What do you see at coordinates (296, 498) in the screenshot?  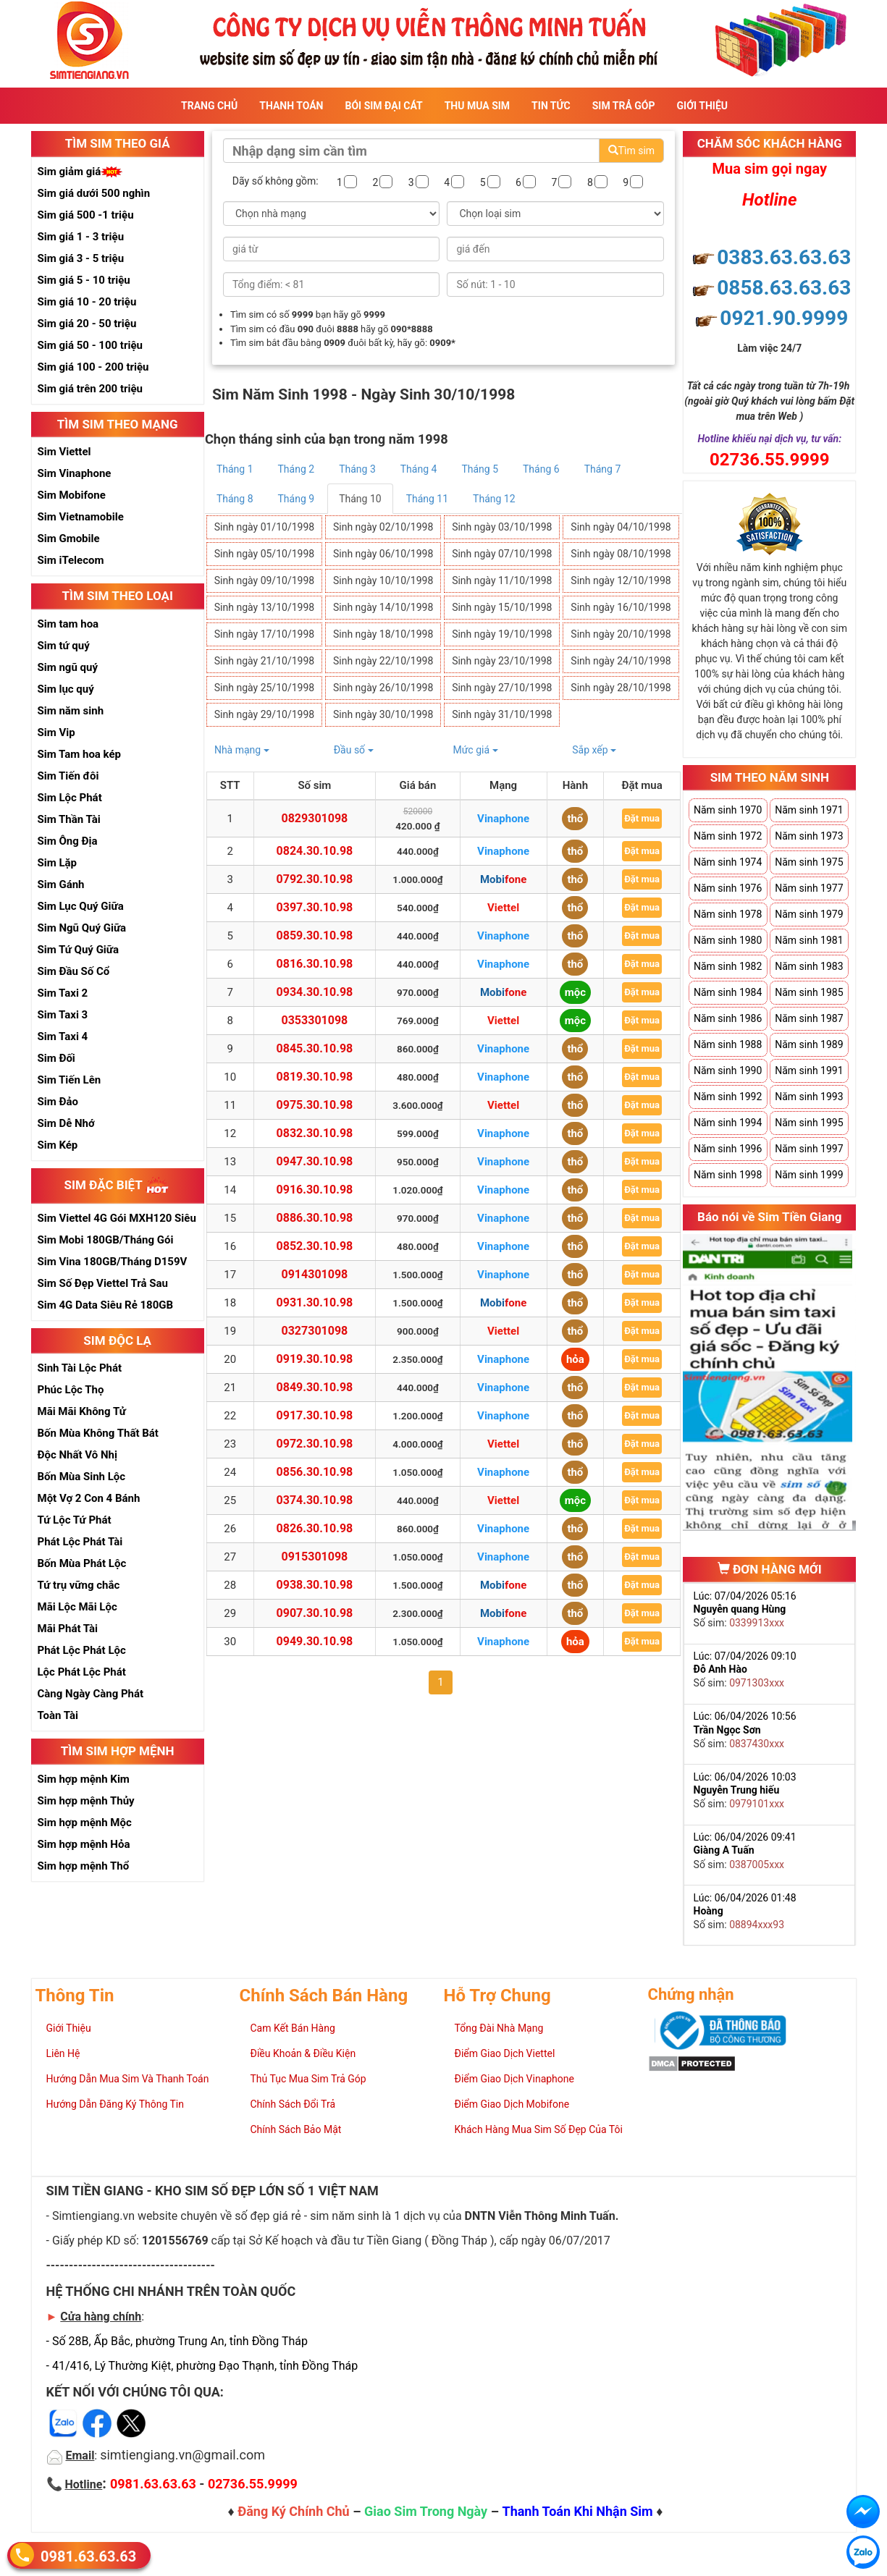 I see `Tháng 9` at bounding box center [296, 498].